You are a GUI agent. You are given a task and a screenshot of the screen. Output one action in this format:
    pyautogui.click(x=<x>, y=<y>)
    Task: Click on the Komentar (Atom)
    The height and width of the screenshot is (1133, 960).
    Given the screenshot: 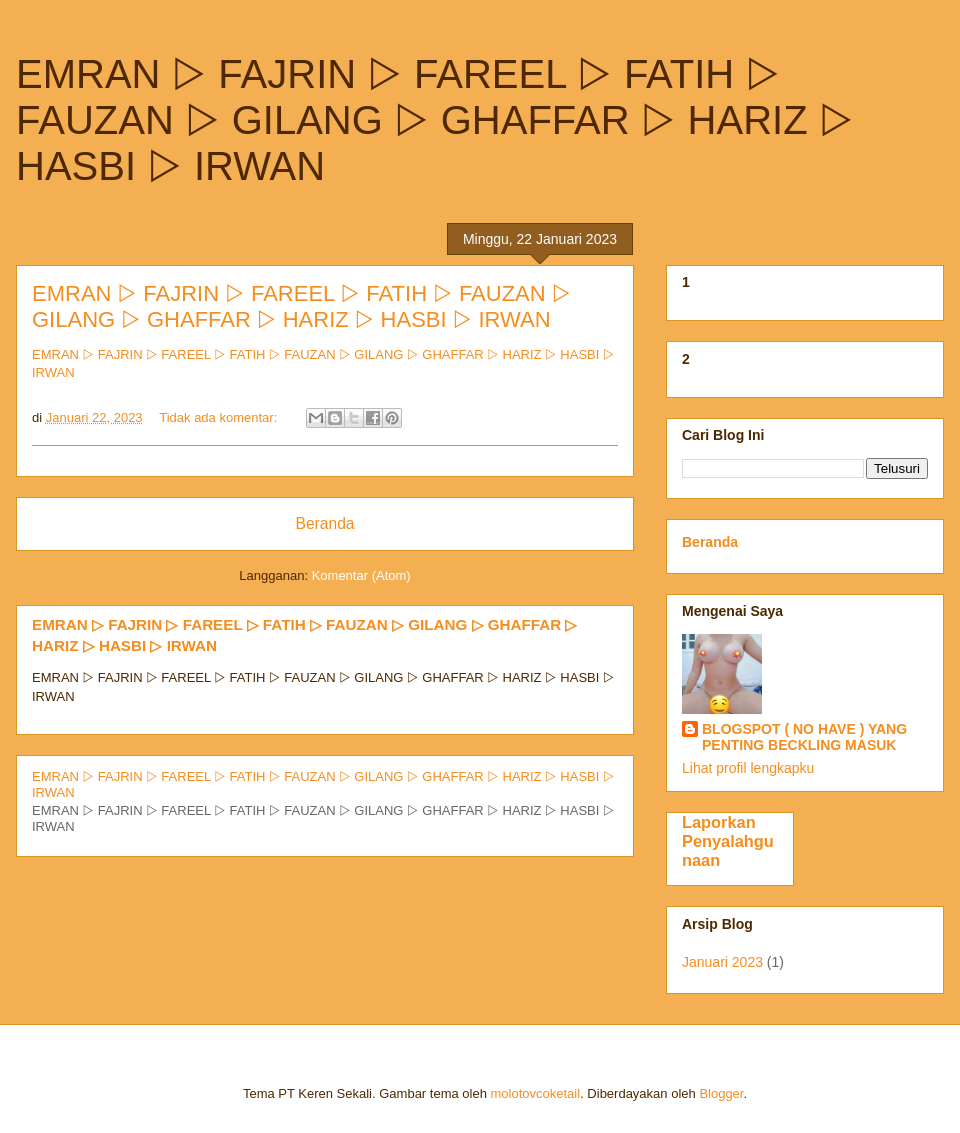 What is the action you would take?
    pyautogui.click(x=361, y=575)
    